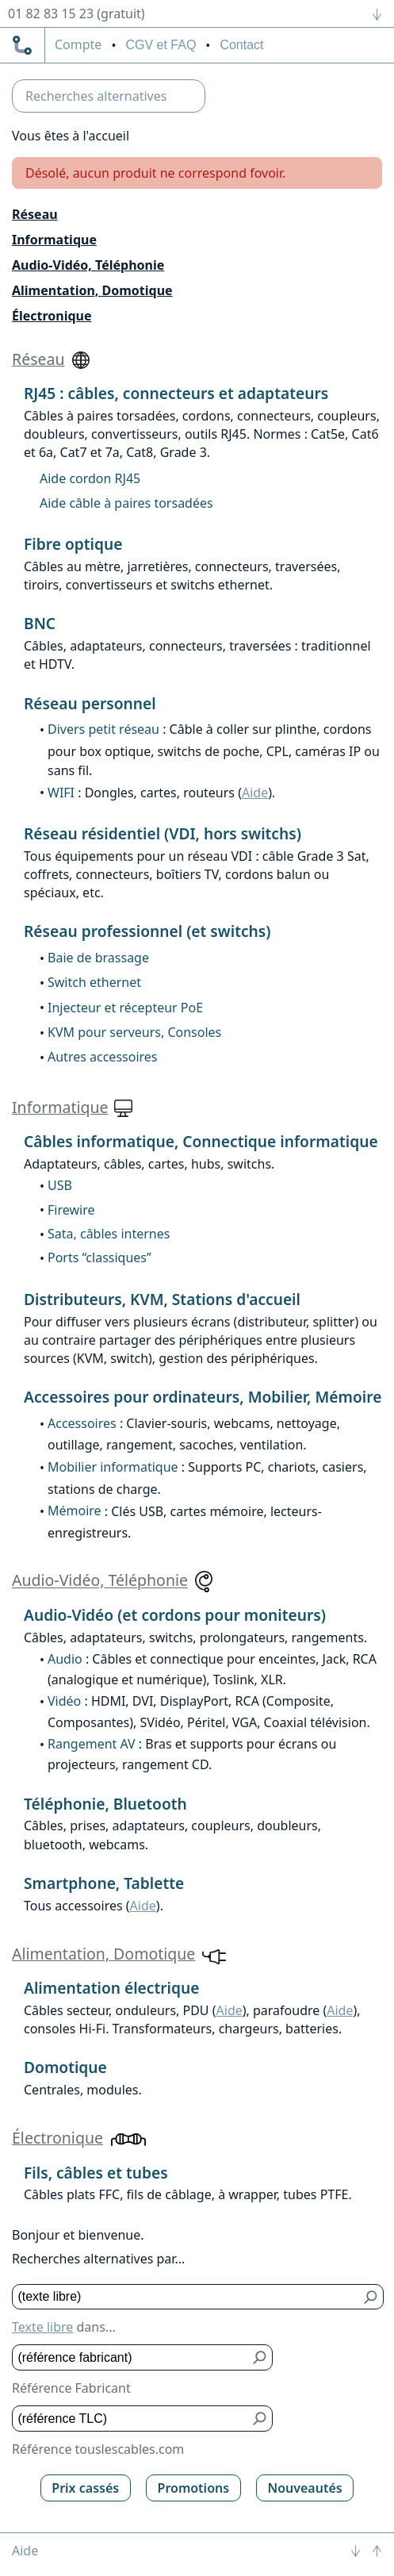 This screenshot has width=394, height=2576. Describe the element at coordinates (65, 1659) in the screenshot. I see `Audio` at that location.